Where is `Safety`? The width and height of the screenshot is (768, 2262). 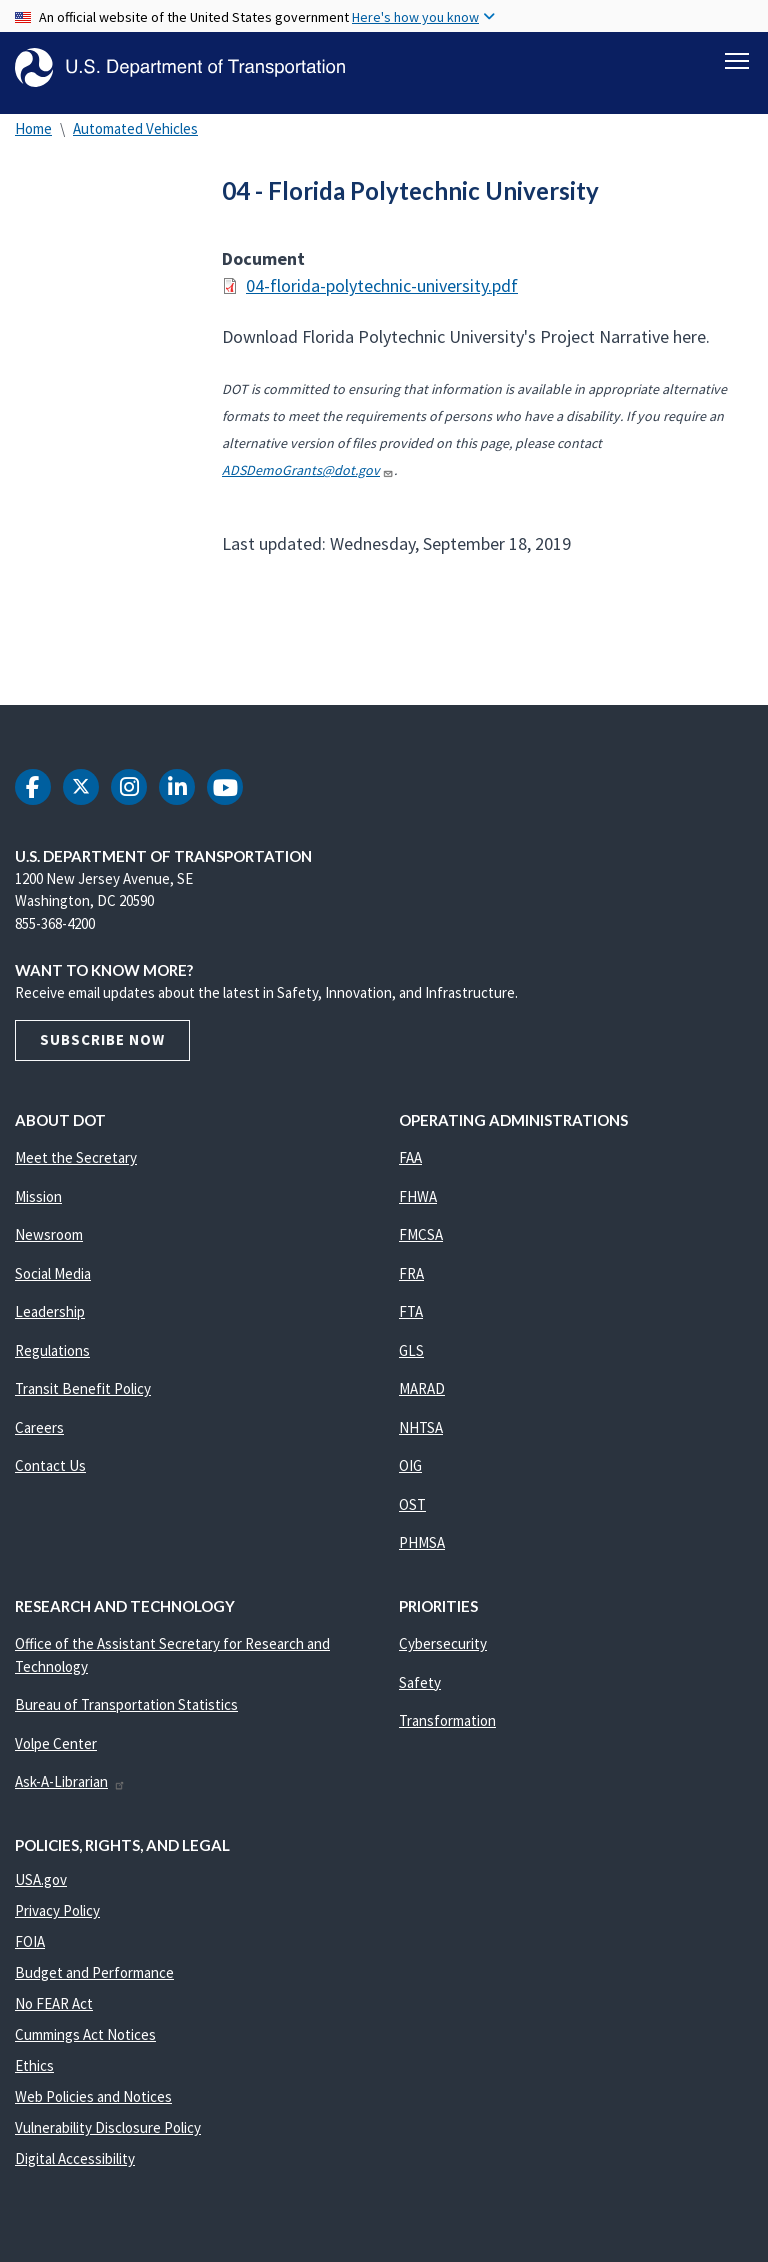 Safety is located at coordinates (420, 1682).